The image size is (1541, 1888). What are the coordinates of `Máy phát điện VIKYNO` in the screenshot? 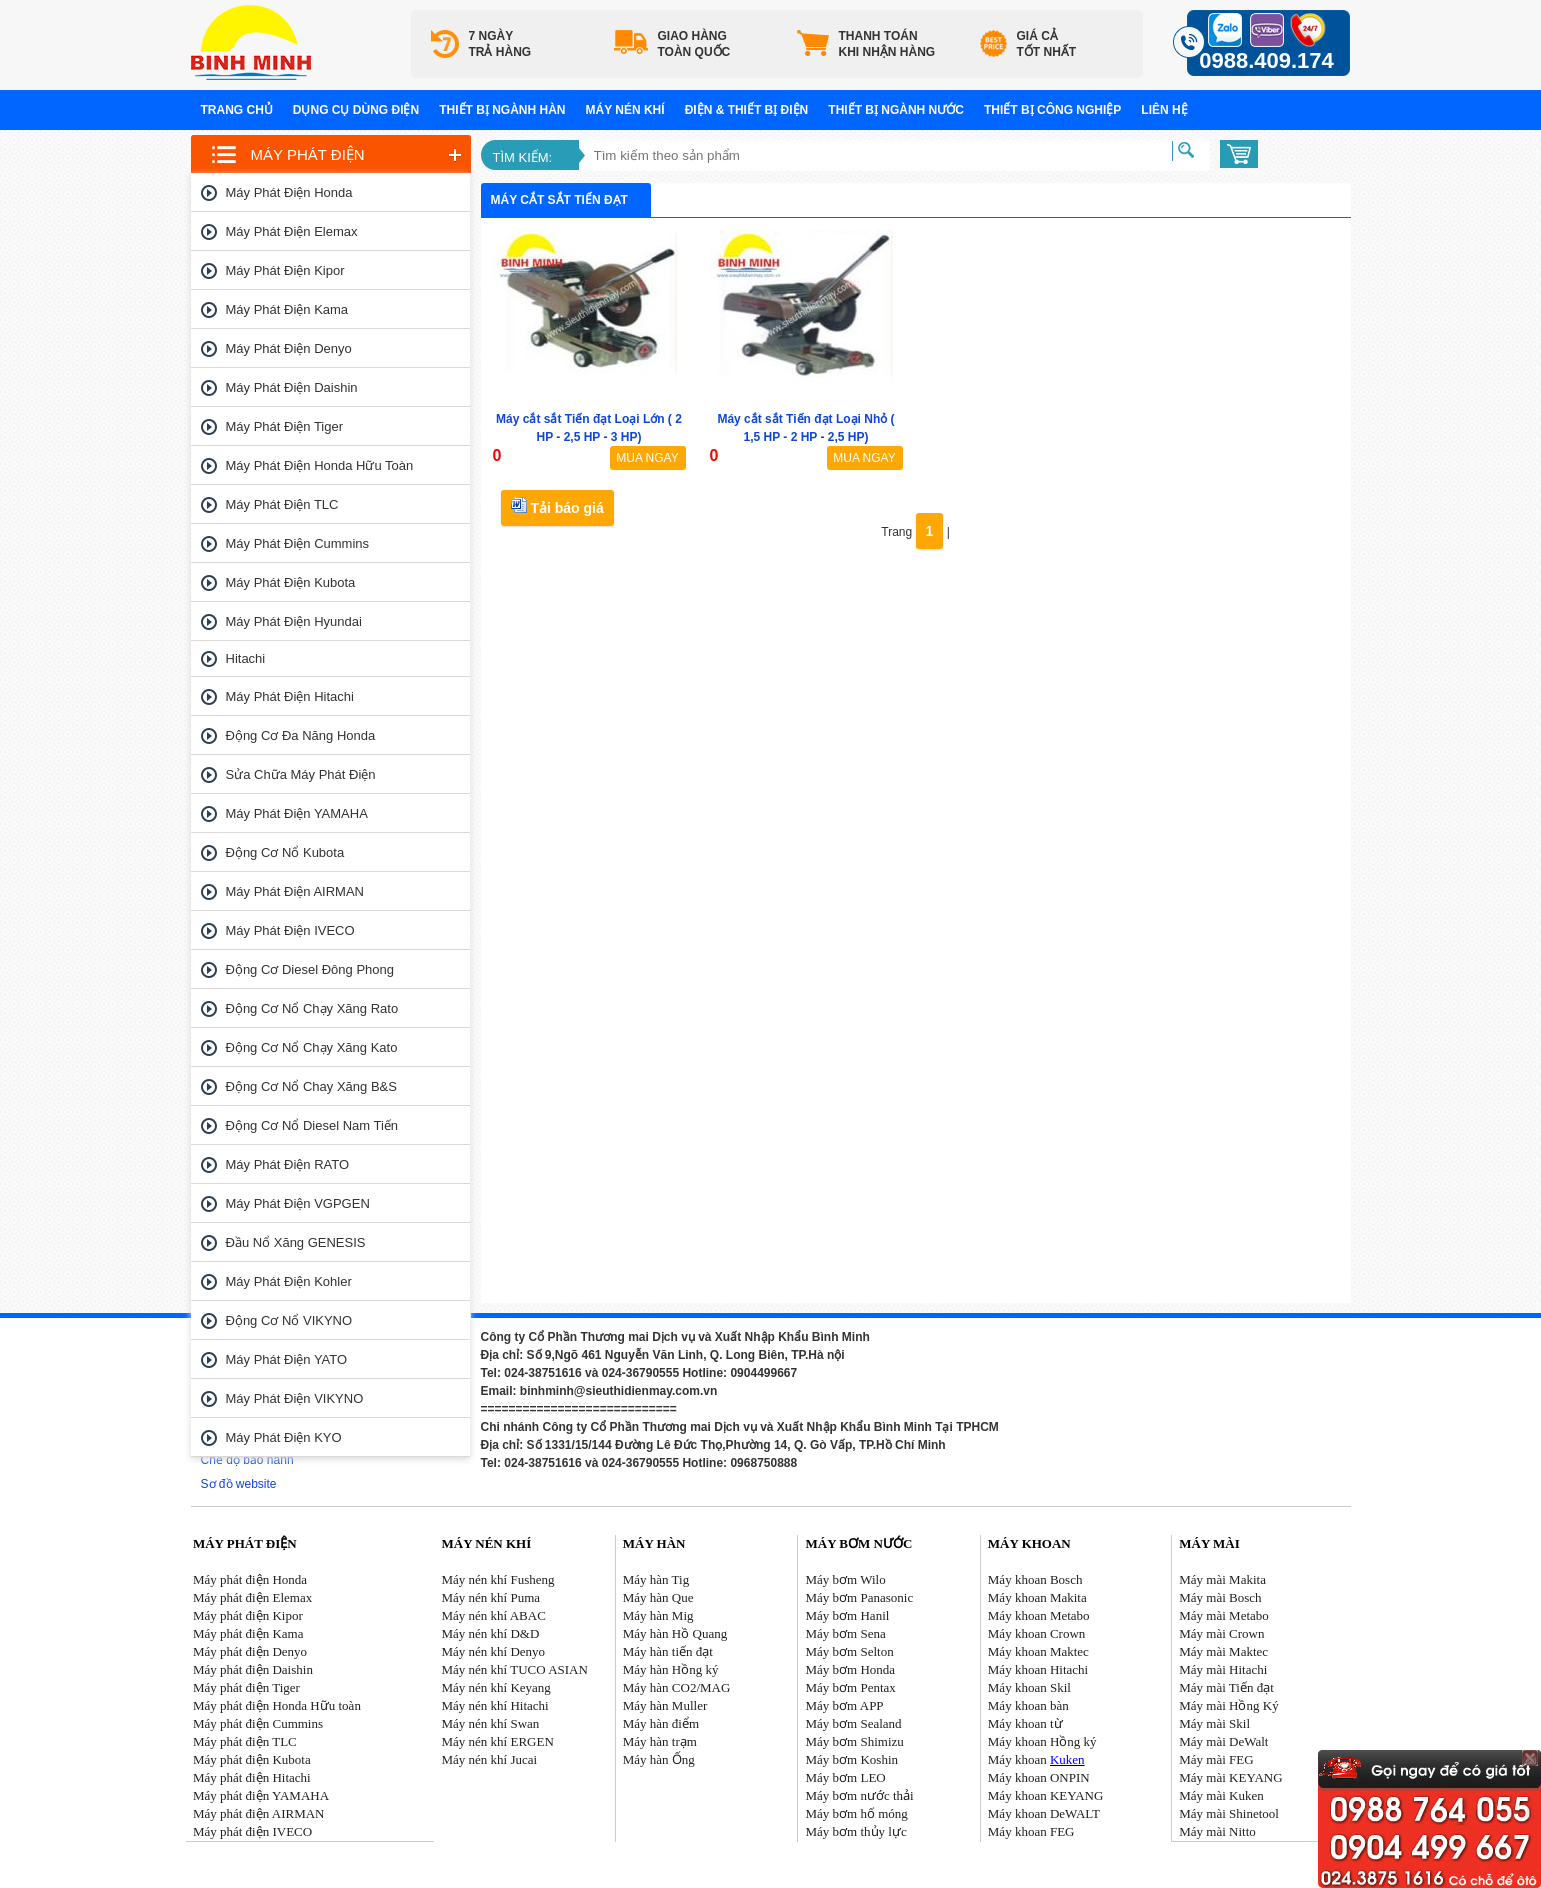 It's located at (295, 1398).